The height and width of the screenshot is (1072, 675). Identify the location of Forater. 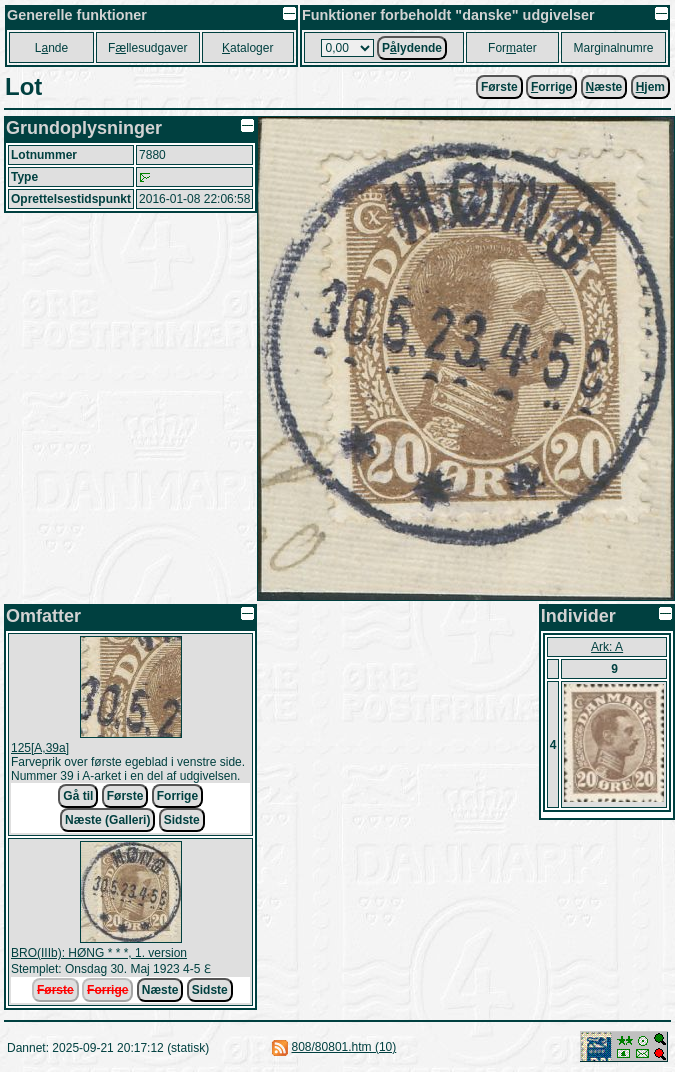
(512, 48).